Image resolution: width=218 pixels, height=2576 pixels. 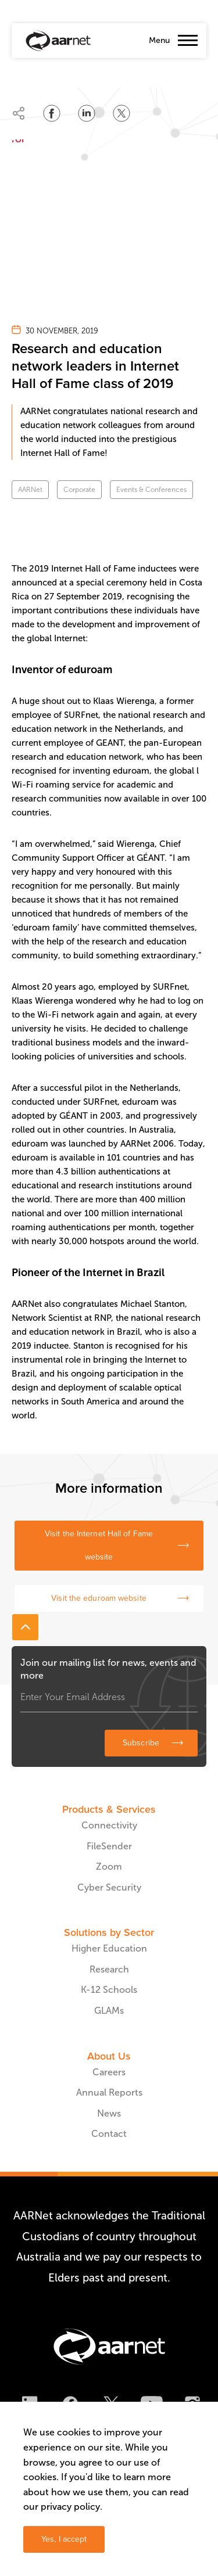 What do you see at coordinates (109, 1989) in the screenshot?
I see `K-12 Schools` at bounding box center [109, 1989].